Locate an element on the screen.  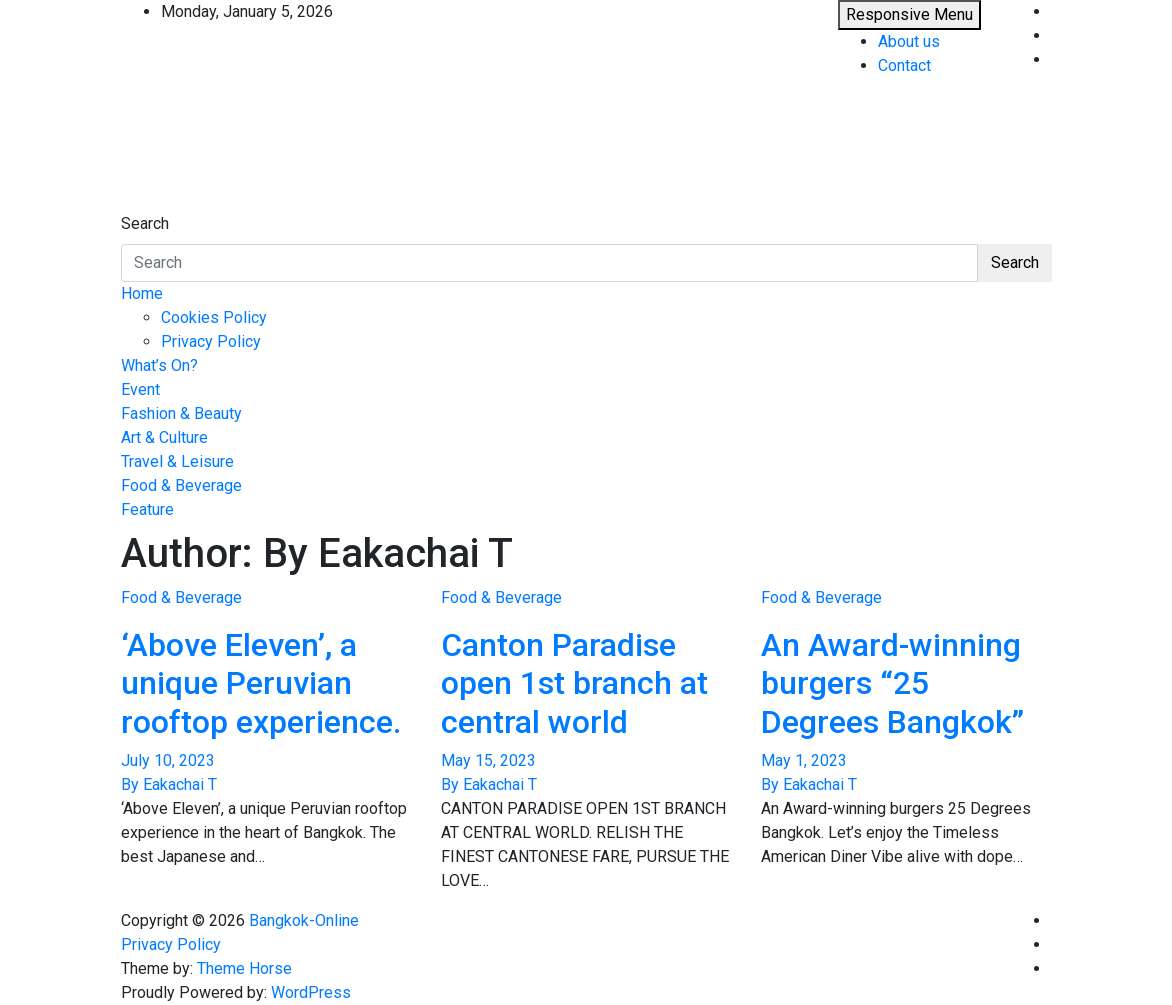
By Eakachai T is located at coordinates (169, 784).